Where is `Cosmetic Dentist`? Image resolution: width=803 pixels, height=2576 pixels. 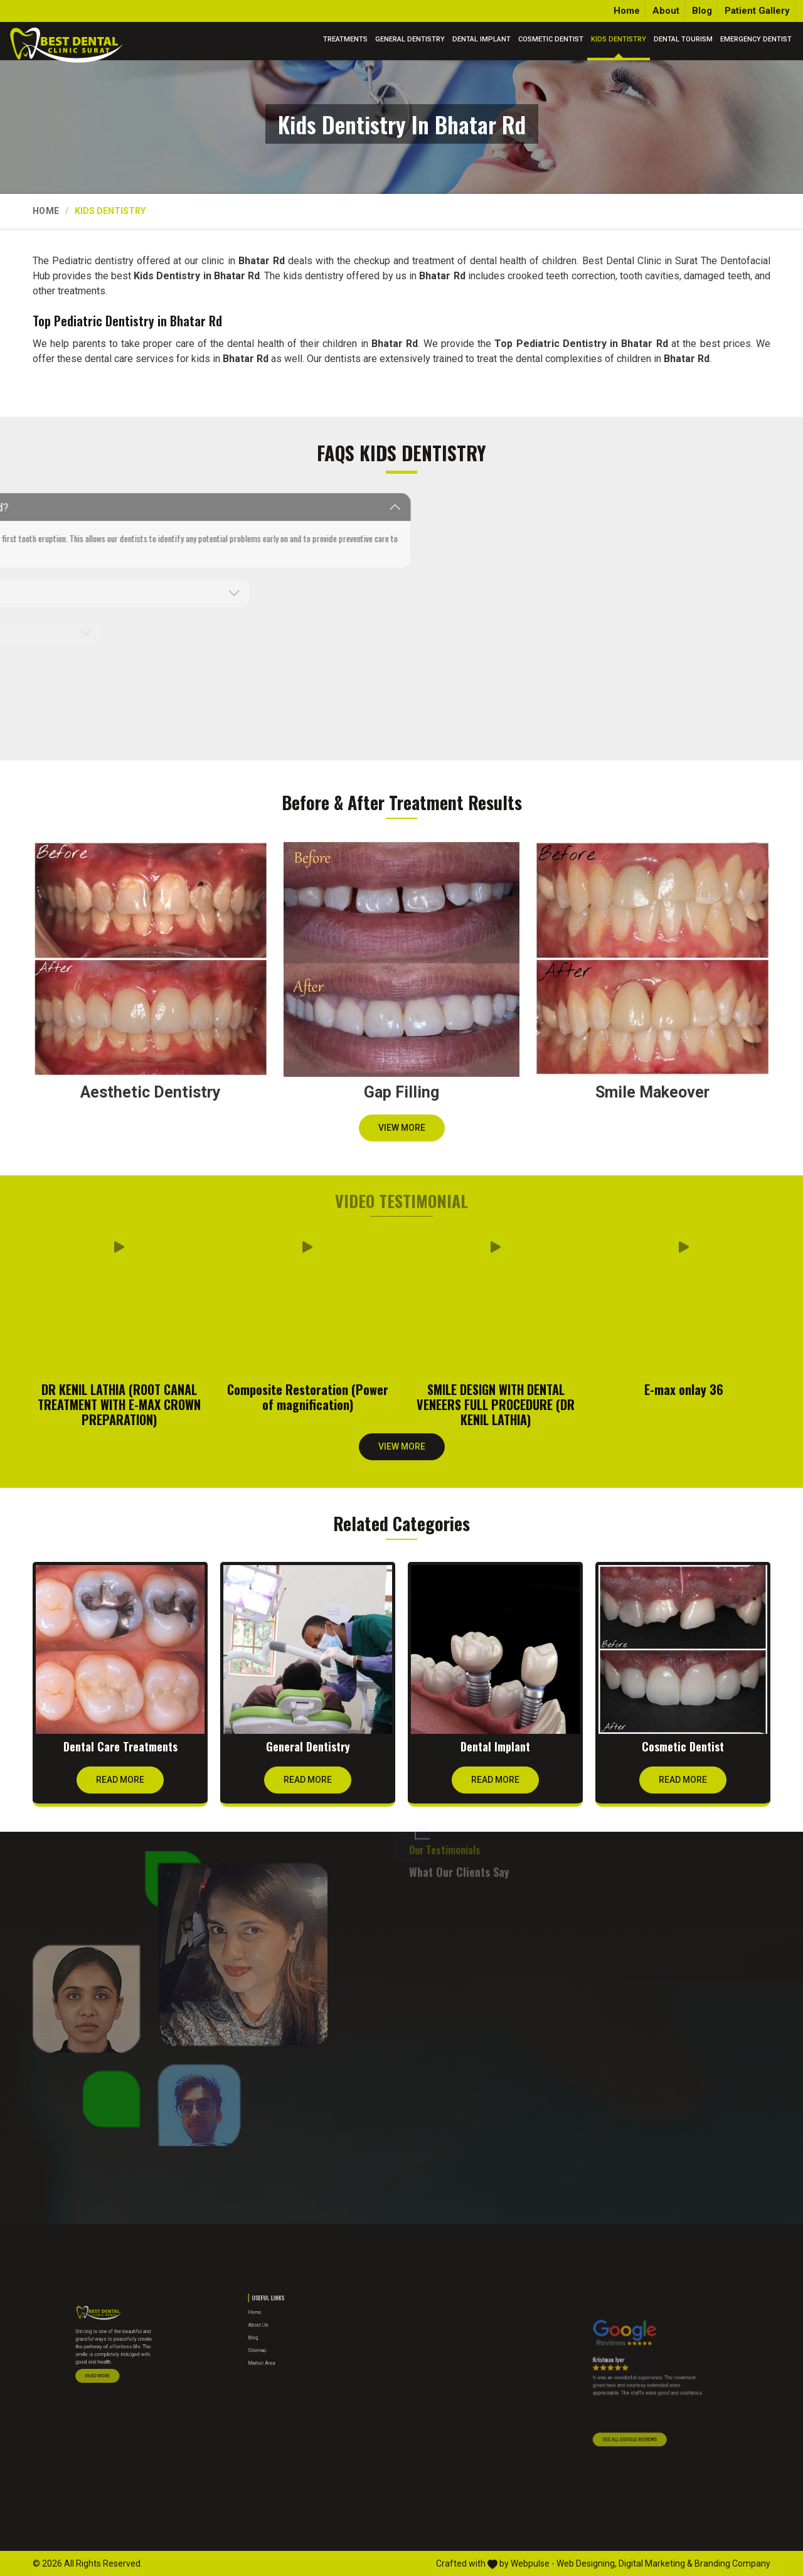
Cosmetic Dentist is located at coordinates (550, 39).